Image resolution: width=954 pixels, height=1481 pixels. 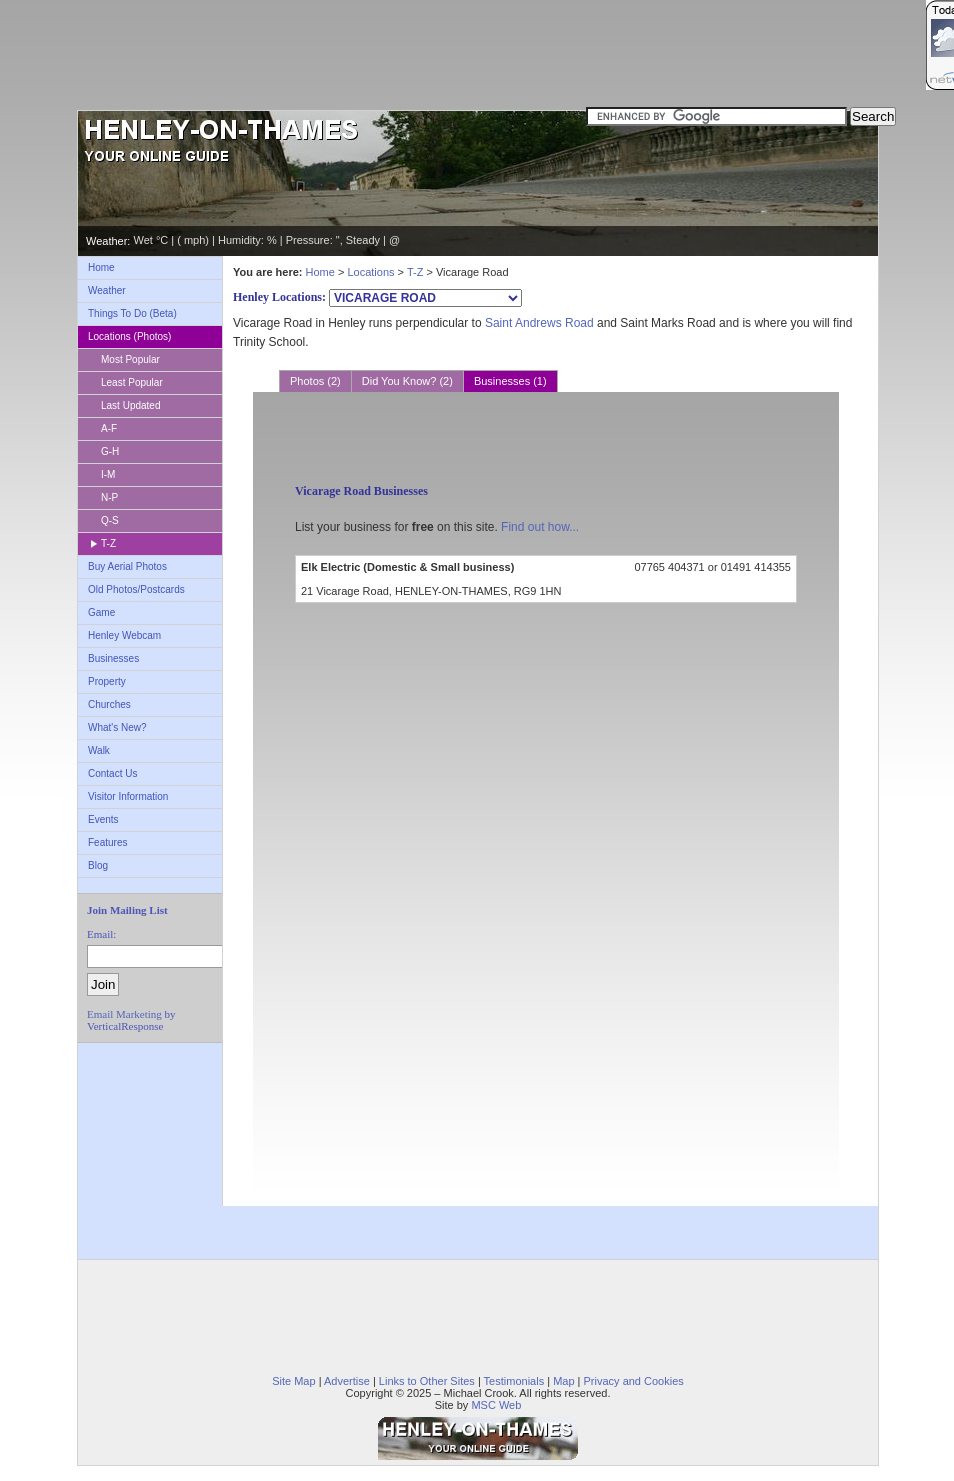 What do you see at coordinates (130, 359) in the screenshot?
I see `Most Popular` at bounding box center [130, 359].